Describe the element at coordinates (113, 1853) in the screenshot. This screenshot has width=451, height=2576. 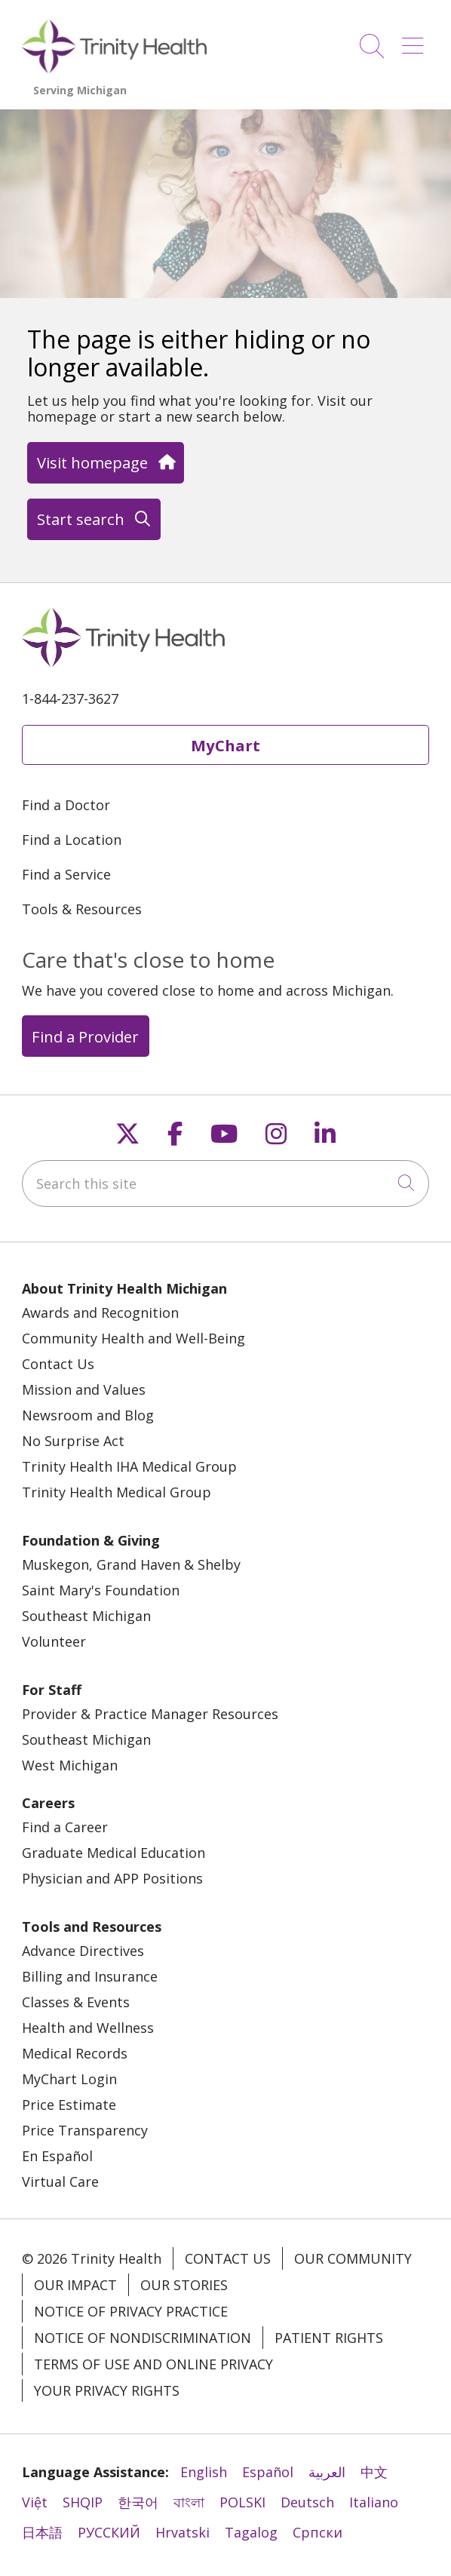
I see `Graduate Medical Education` at that location.